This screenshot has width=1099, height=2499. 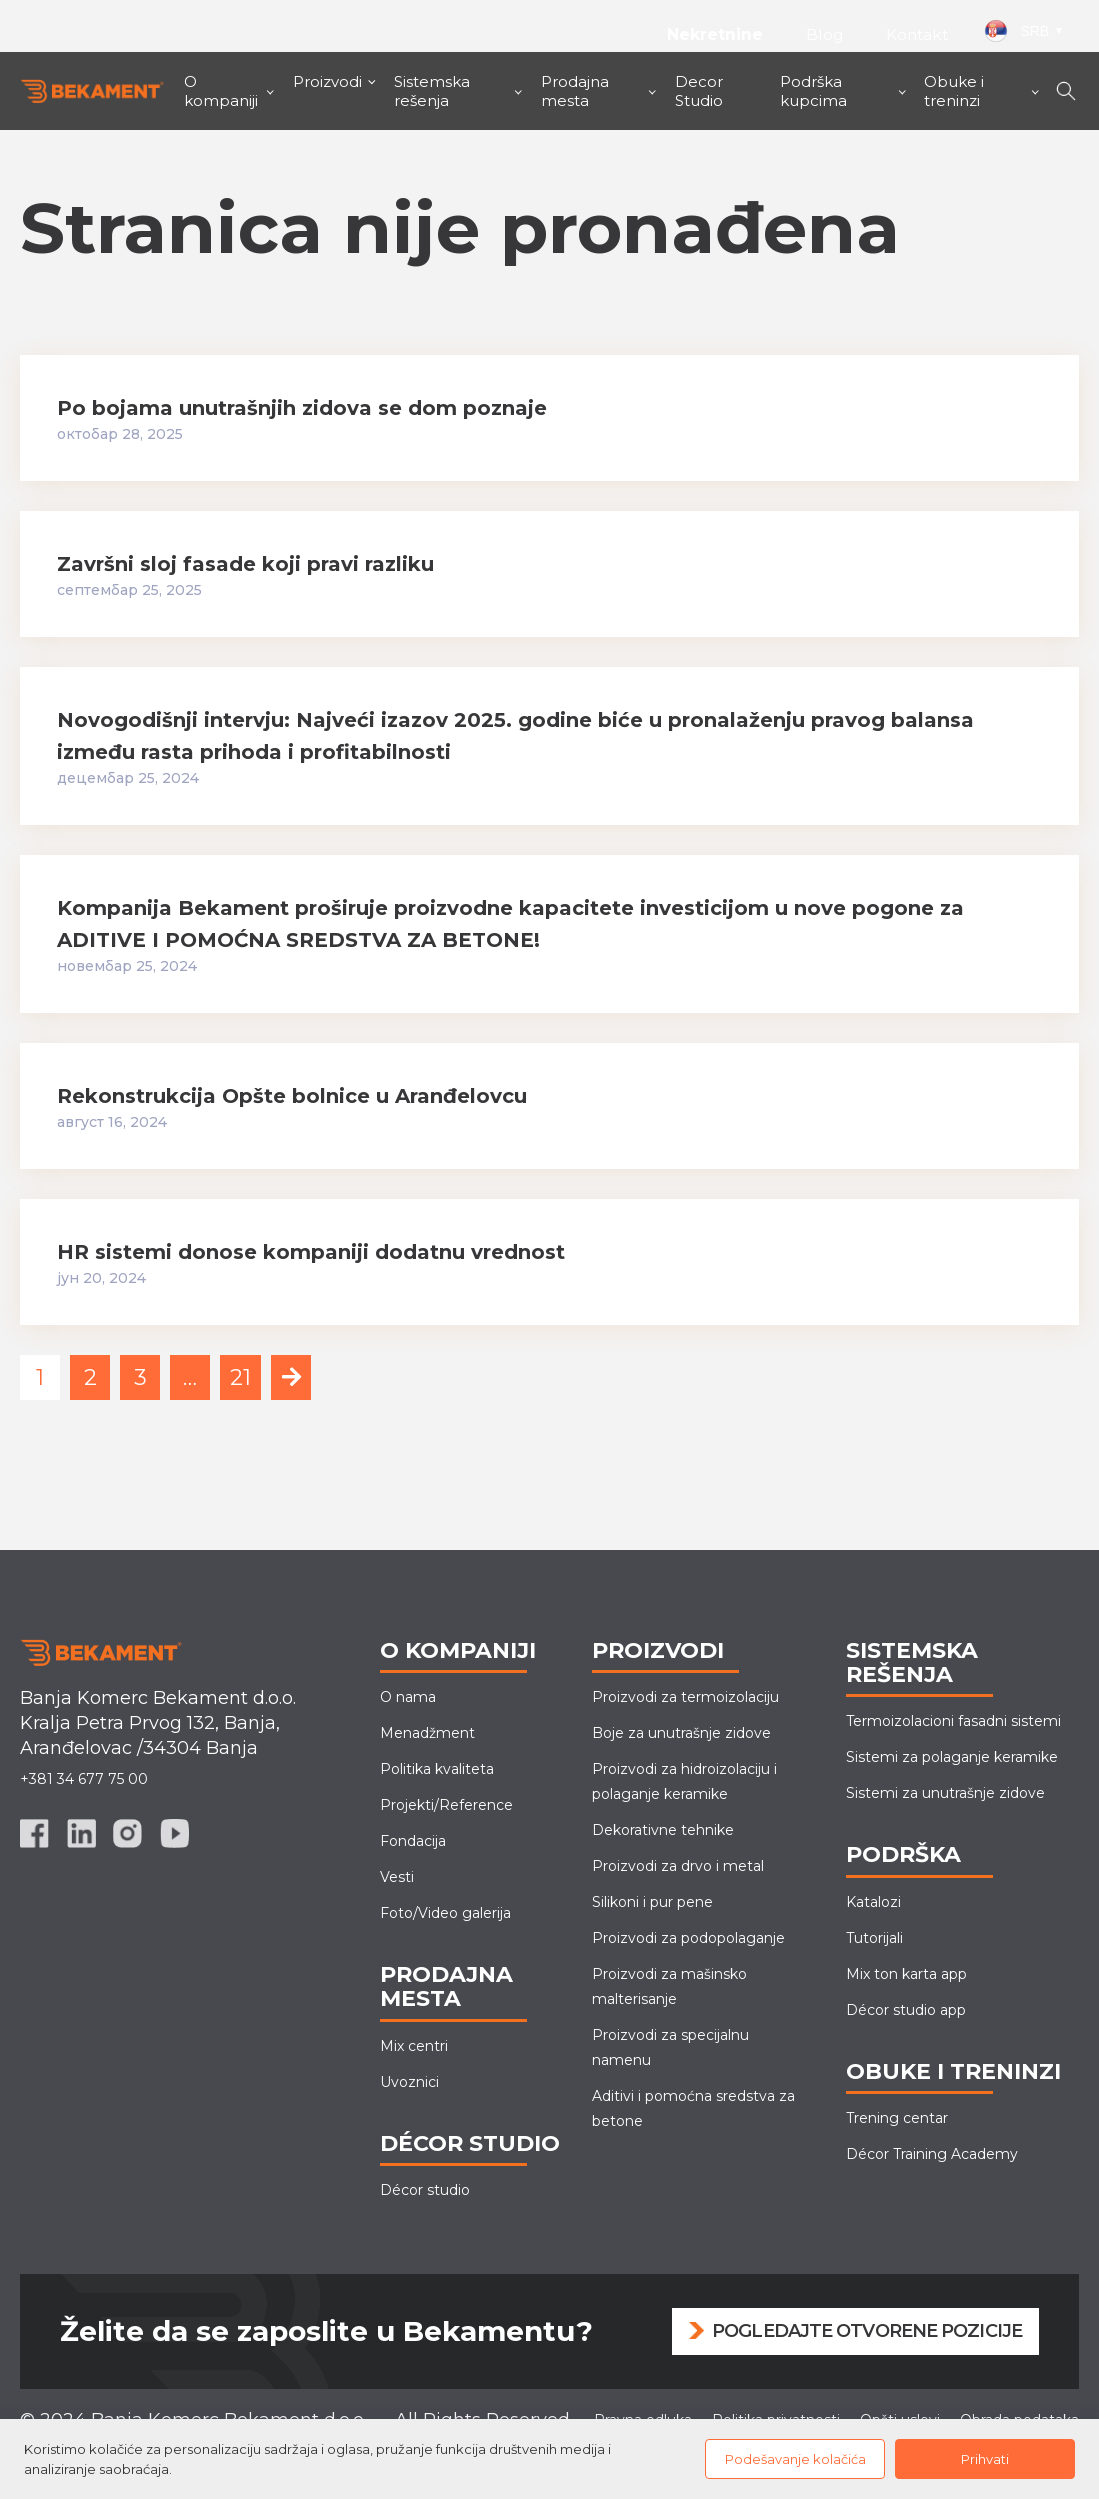 What do you see at coordinates (663, 1830) in the screenshot?
I see `Dekorativne tehnike` at bounding box center [663, 1830].